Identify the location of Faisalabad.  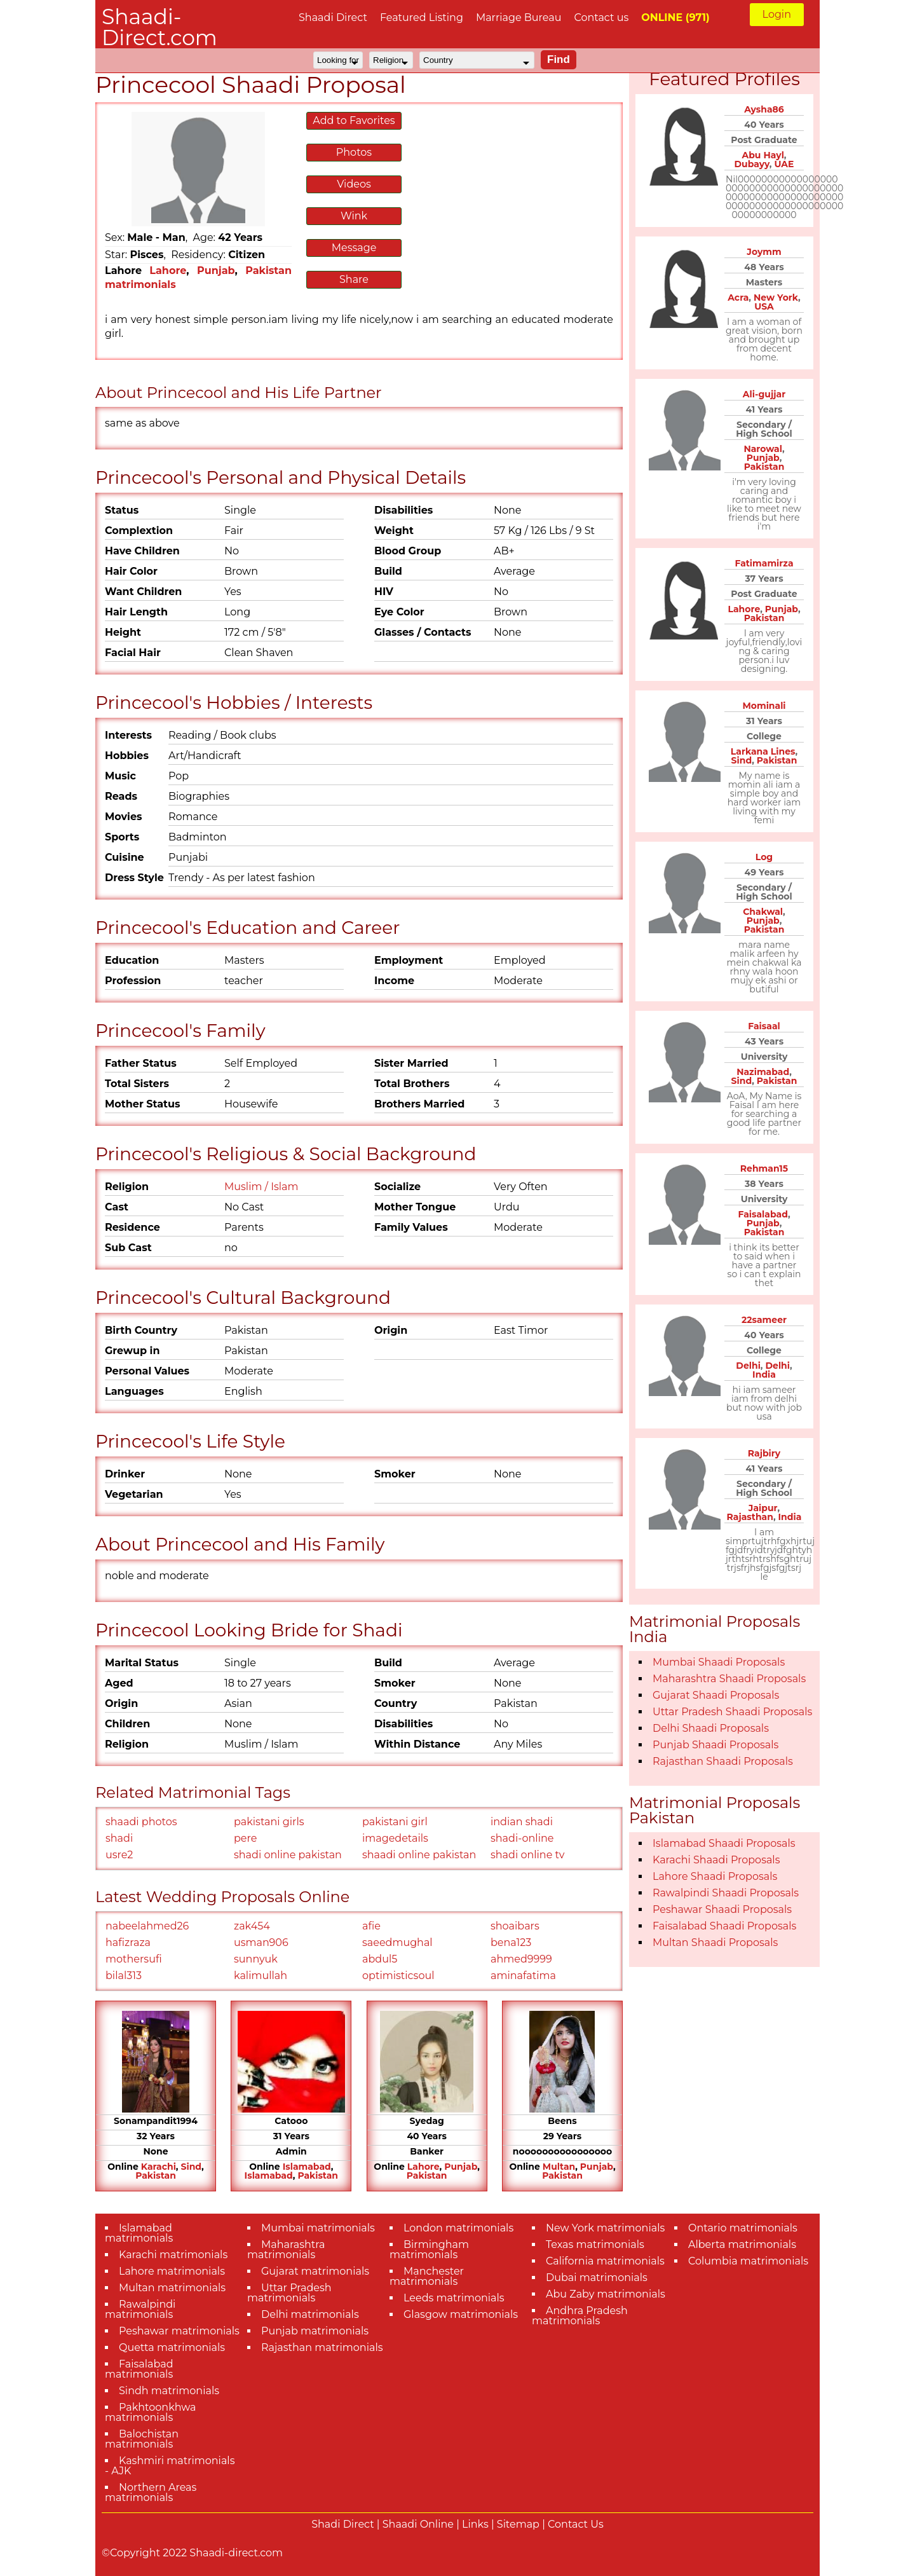
(762, 1214).